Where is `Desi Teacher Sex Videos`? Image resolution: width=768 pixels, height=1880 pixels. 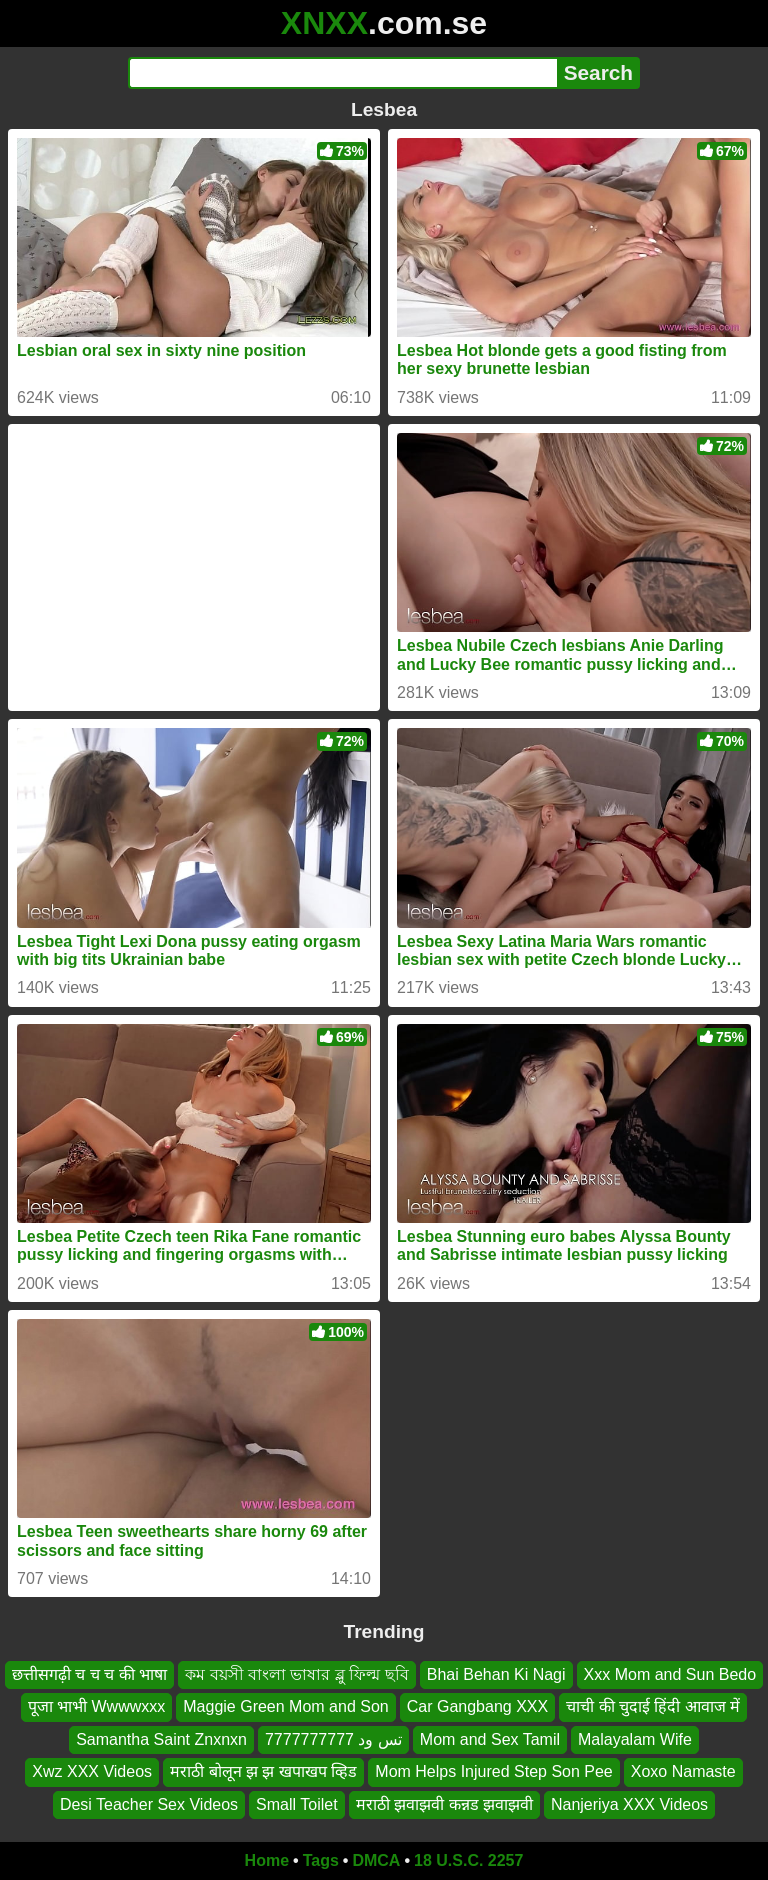
Desi Teacher Sex Videos is located at coordinates (149, 1804).